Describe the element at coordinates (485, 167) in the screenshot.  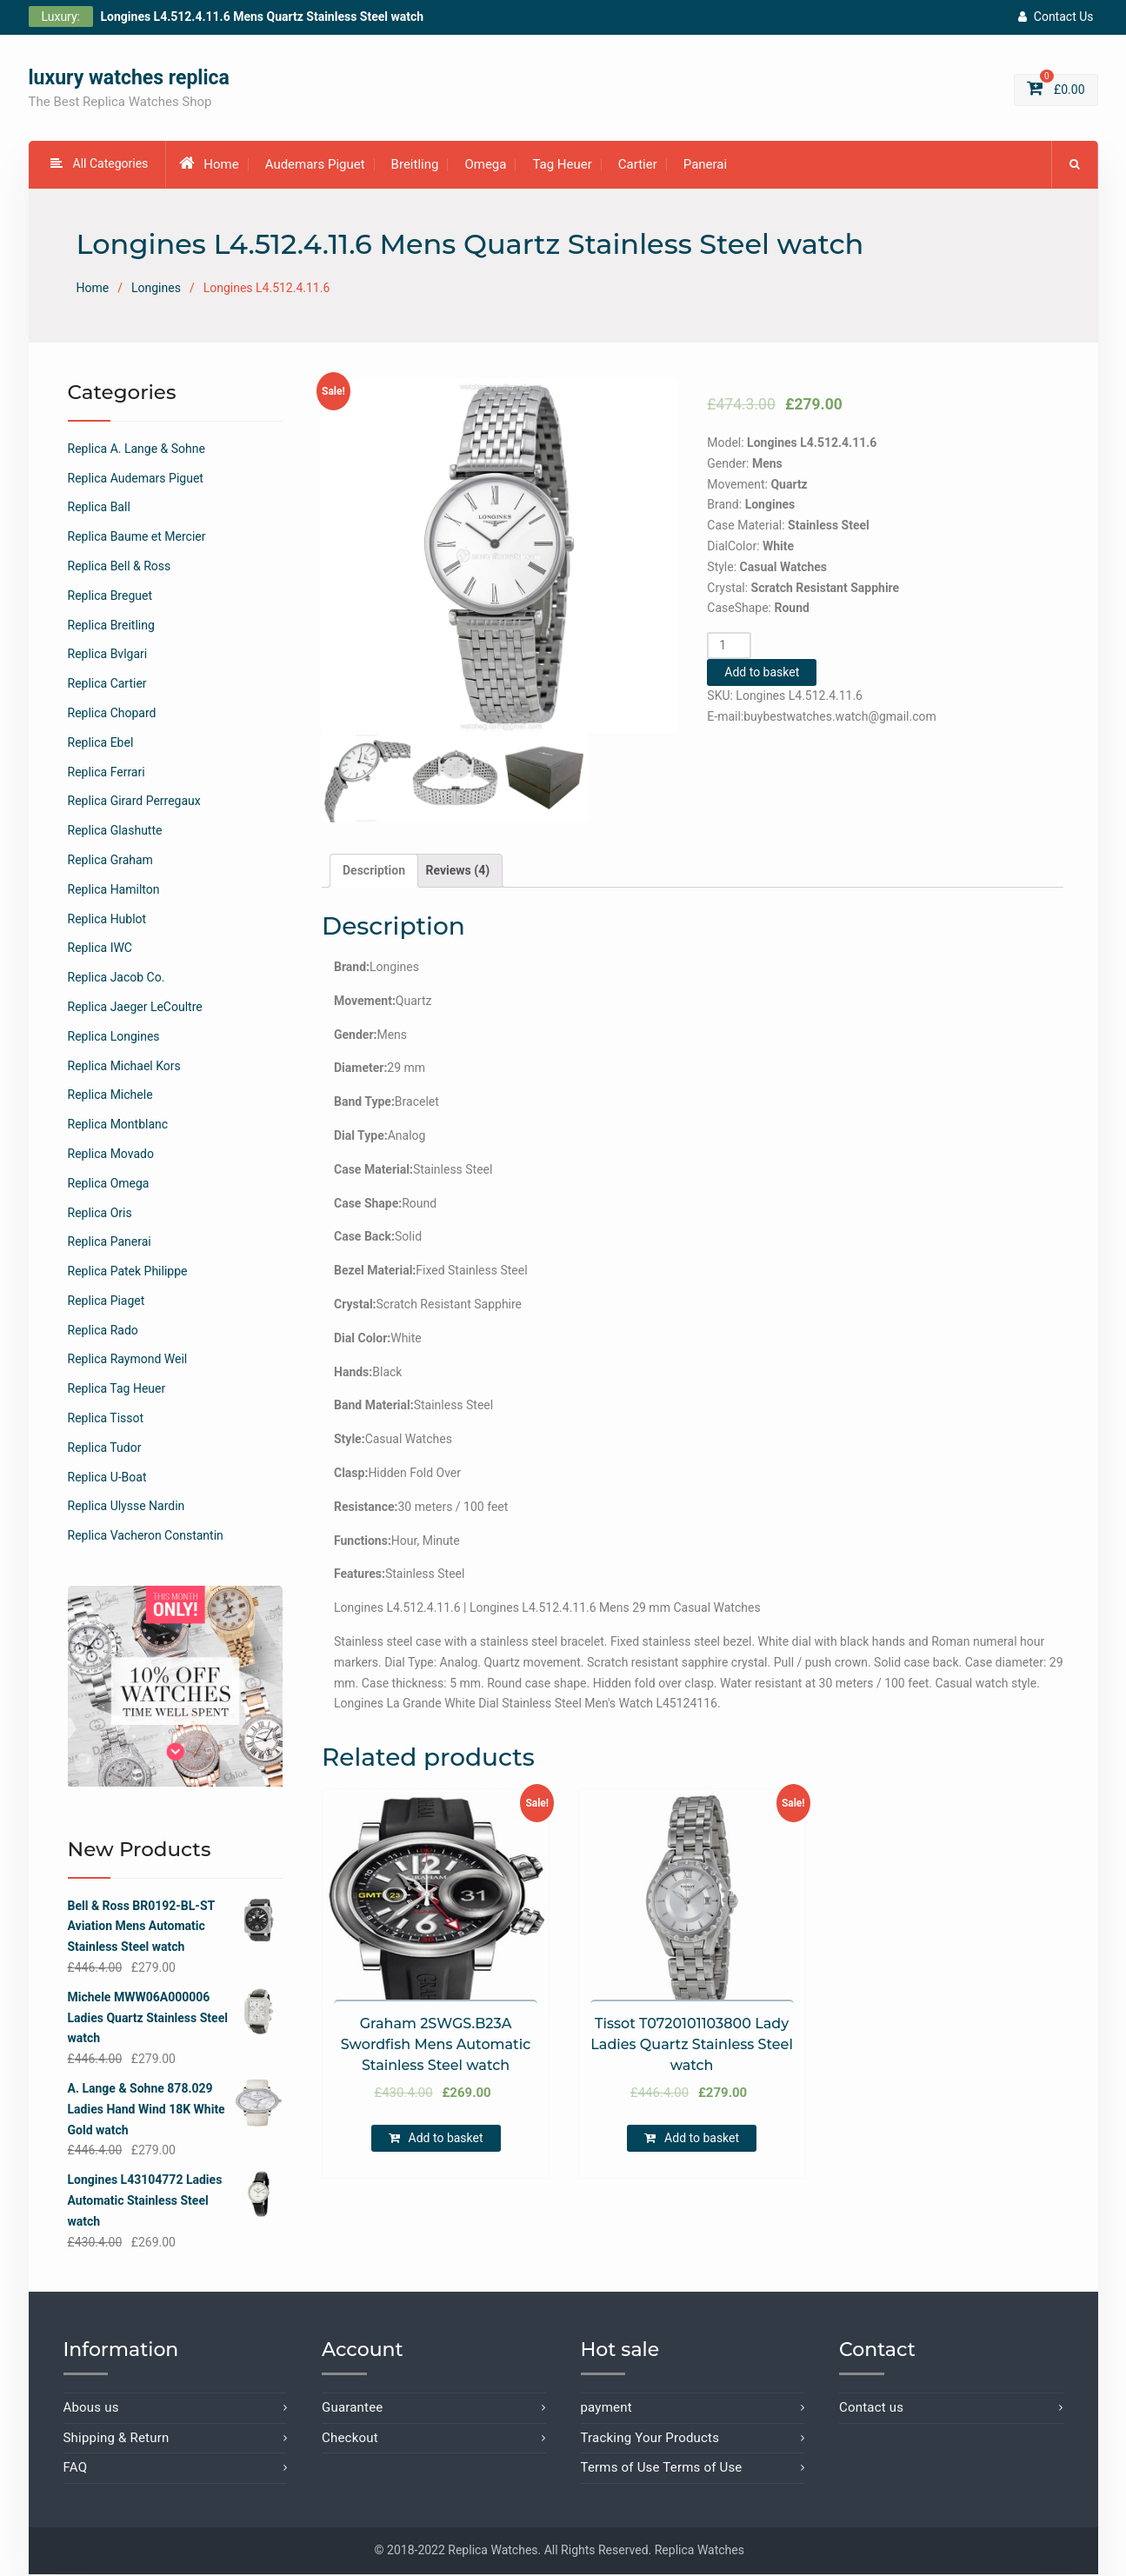
I see `Omega` at that location.